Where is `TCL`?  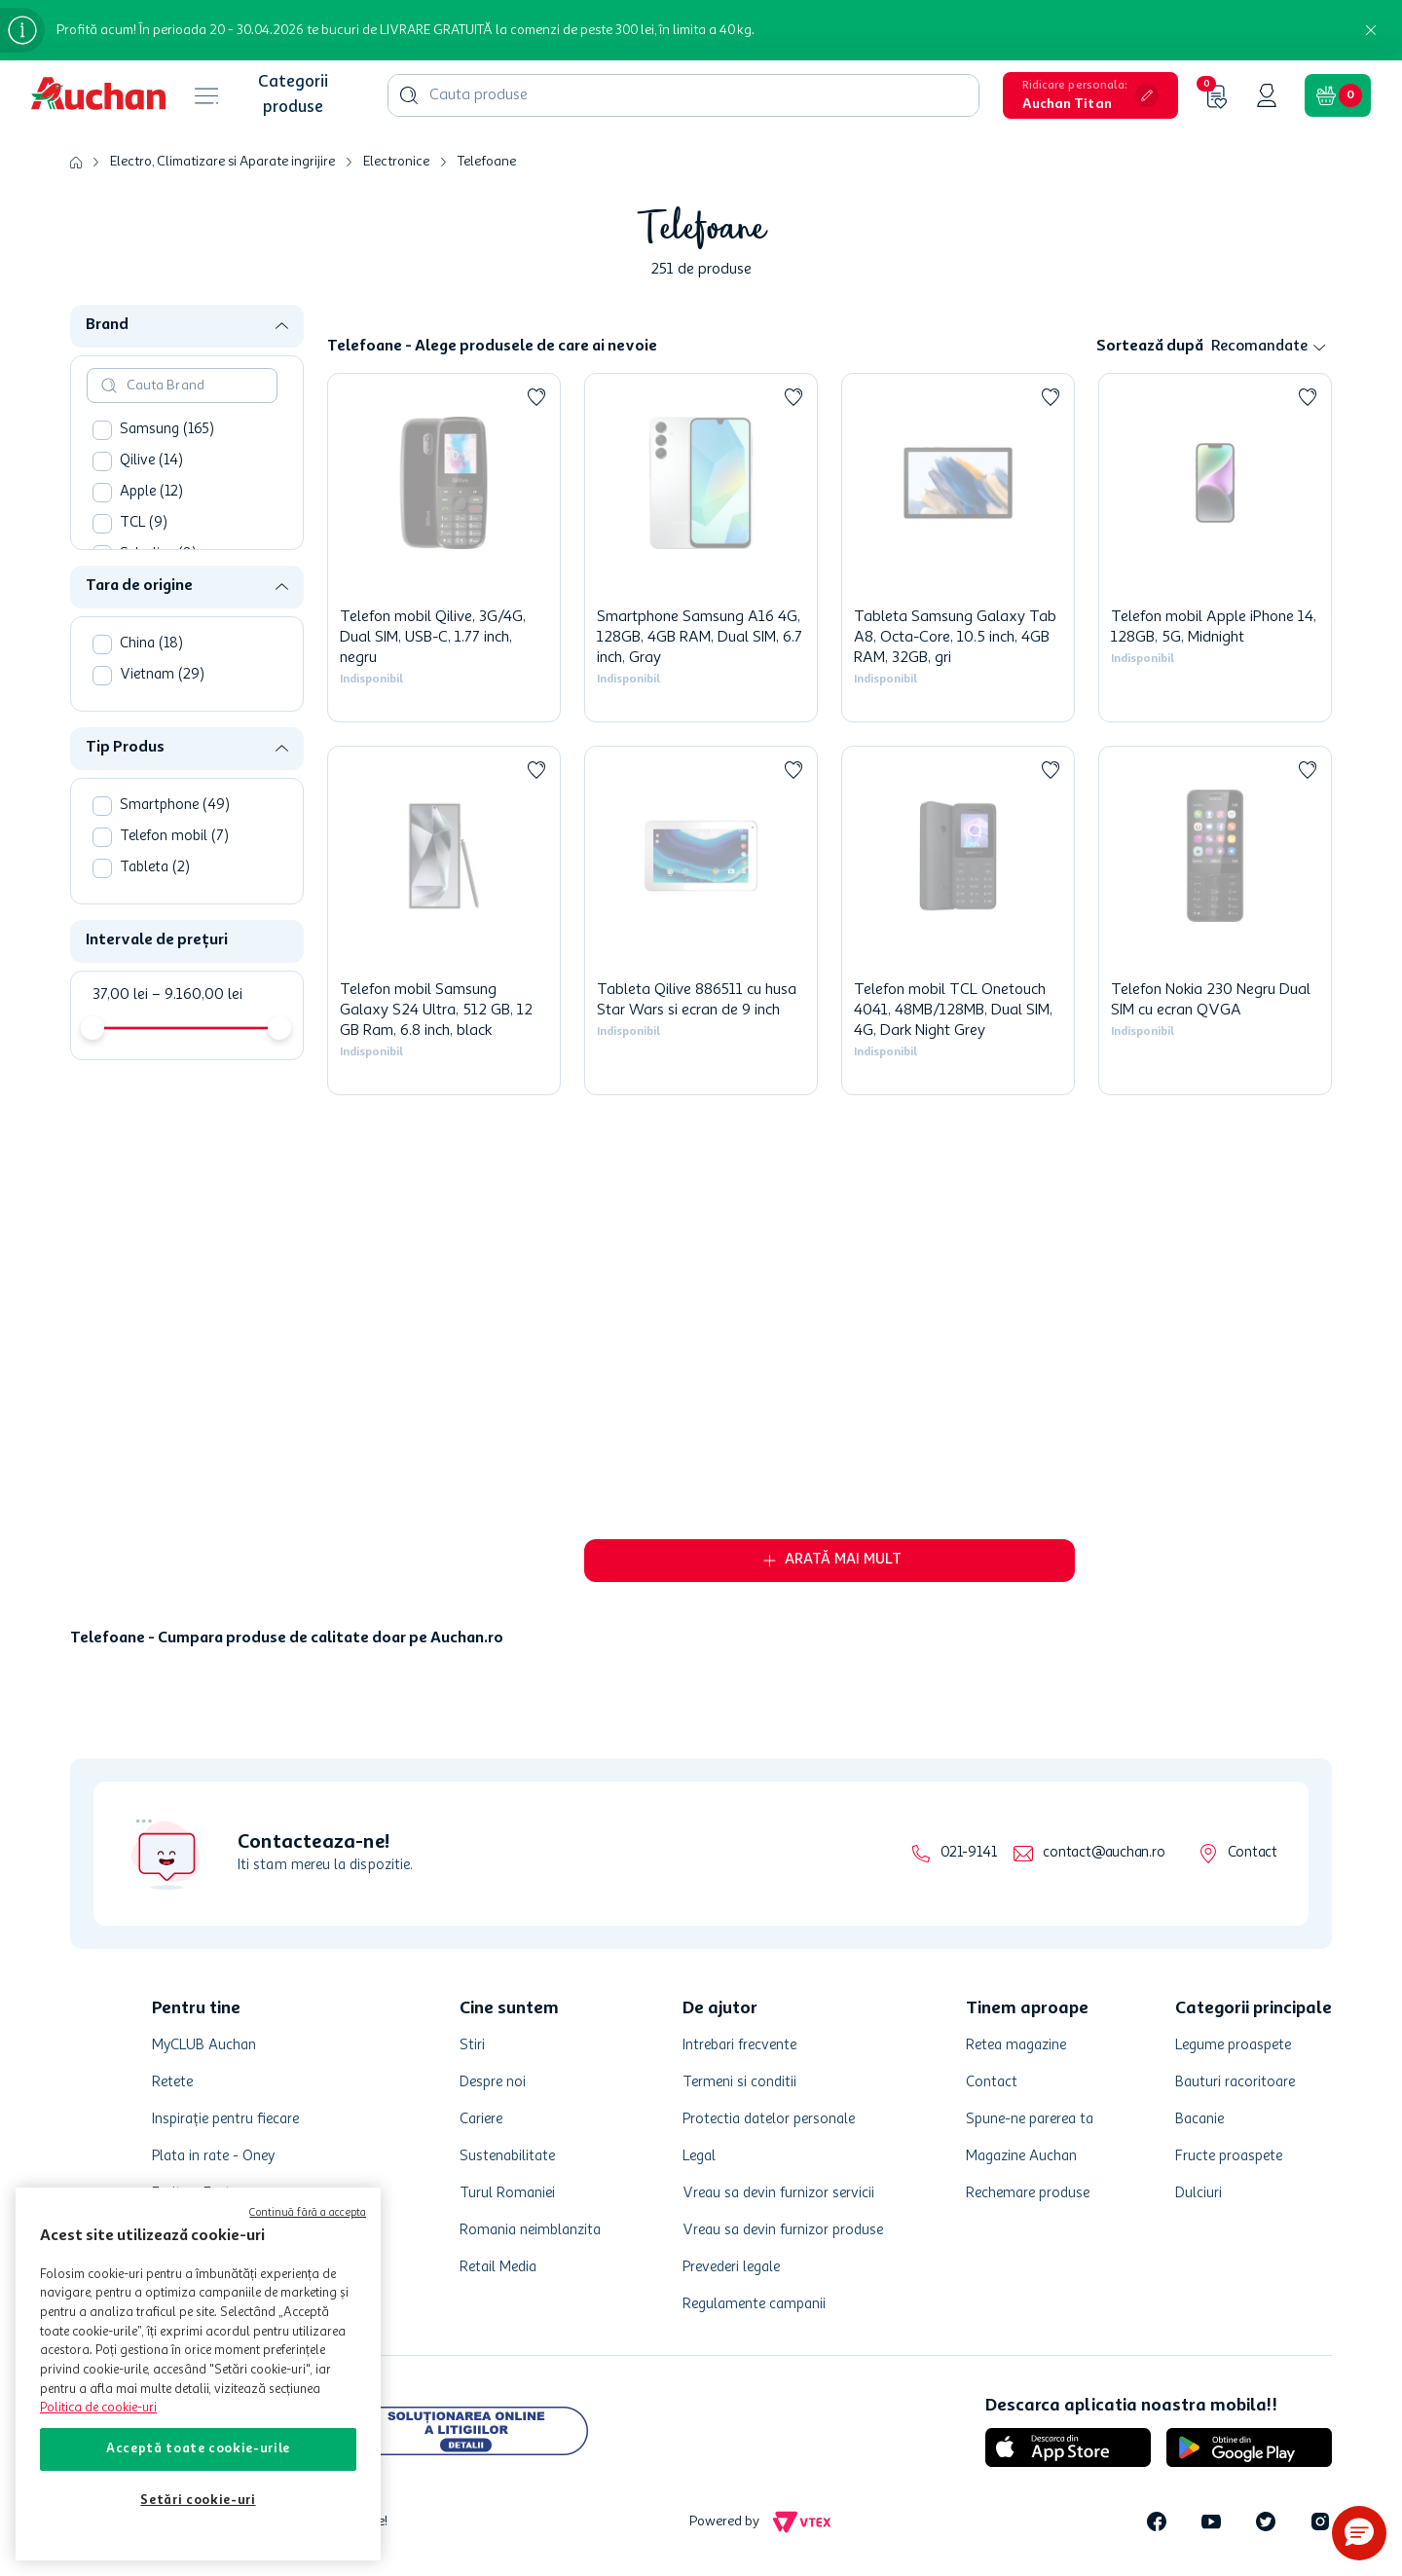
TCL is located at coordinates (143, 523).